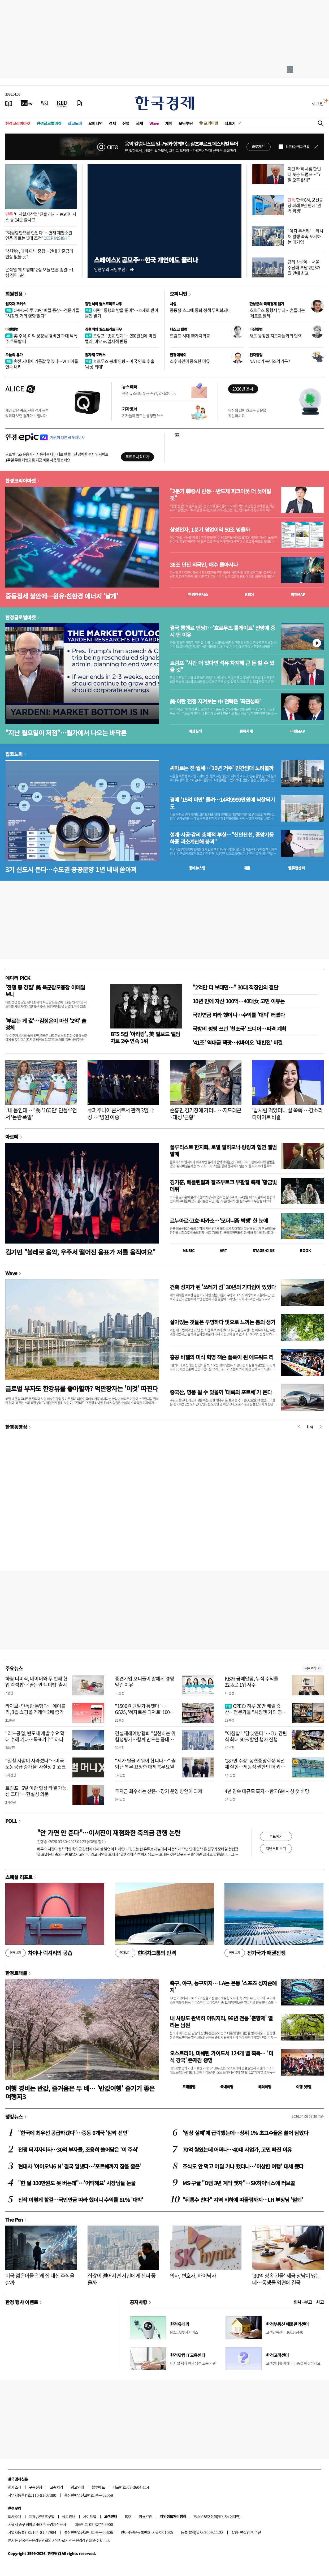  What do you see at coordinates (39, 254) in the screenshot?
I see `"신현송, 매파 아닌 중립…연내 기준금리 인상 없을 듯"` at bounding box center [39, 254].